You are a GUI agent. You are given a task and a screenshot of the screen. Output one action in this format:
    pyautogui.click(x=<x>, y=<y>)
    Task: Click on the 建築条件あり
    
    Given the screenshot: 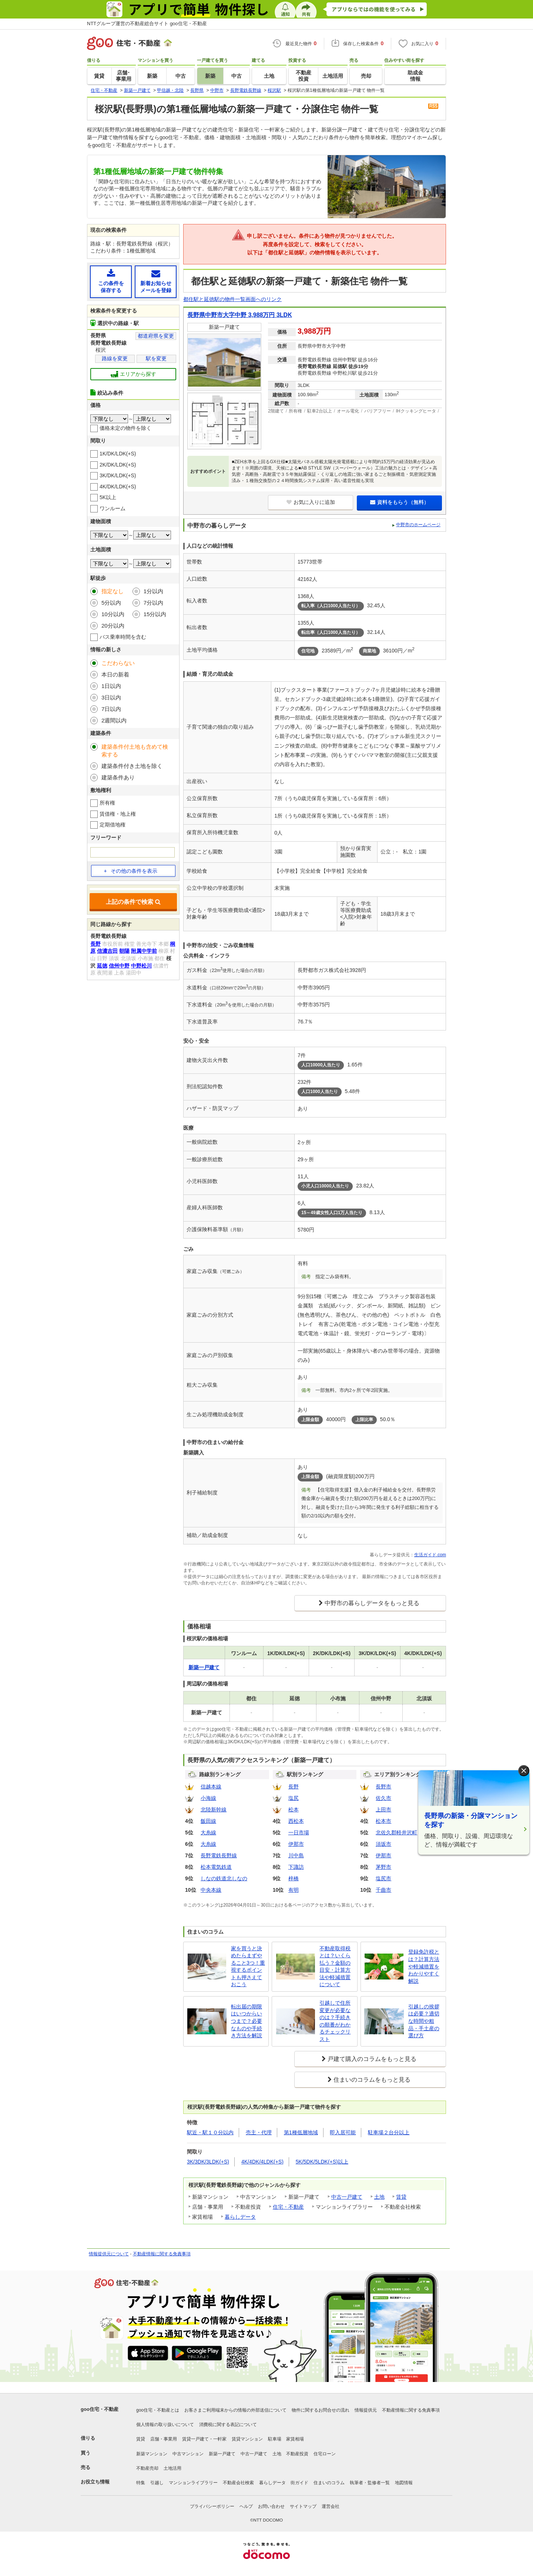 What is the action you would take?
    pyautogui.click(x=118, y=777)
    